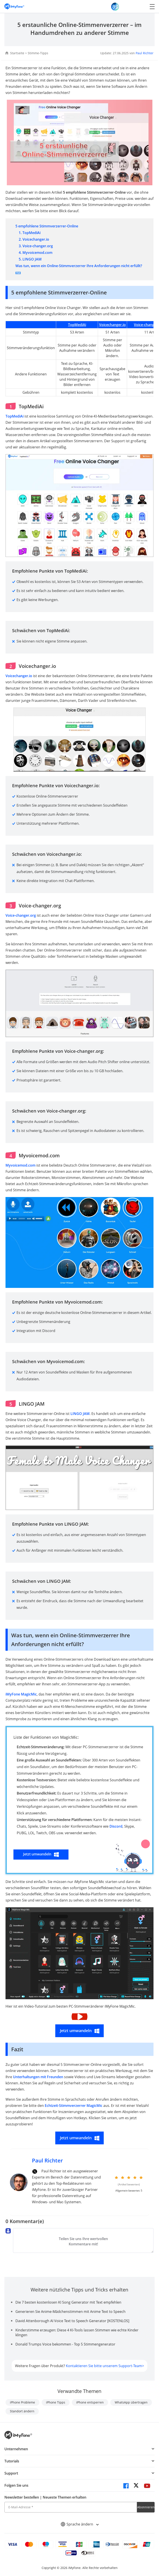  Describe the element at coordinates (20, 1165) in the screenshot. I see `Myvoicemod.com` at that location.